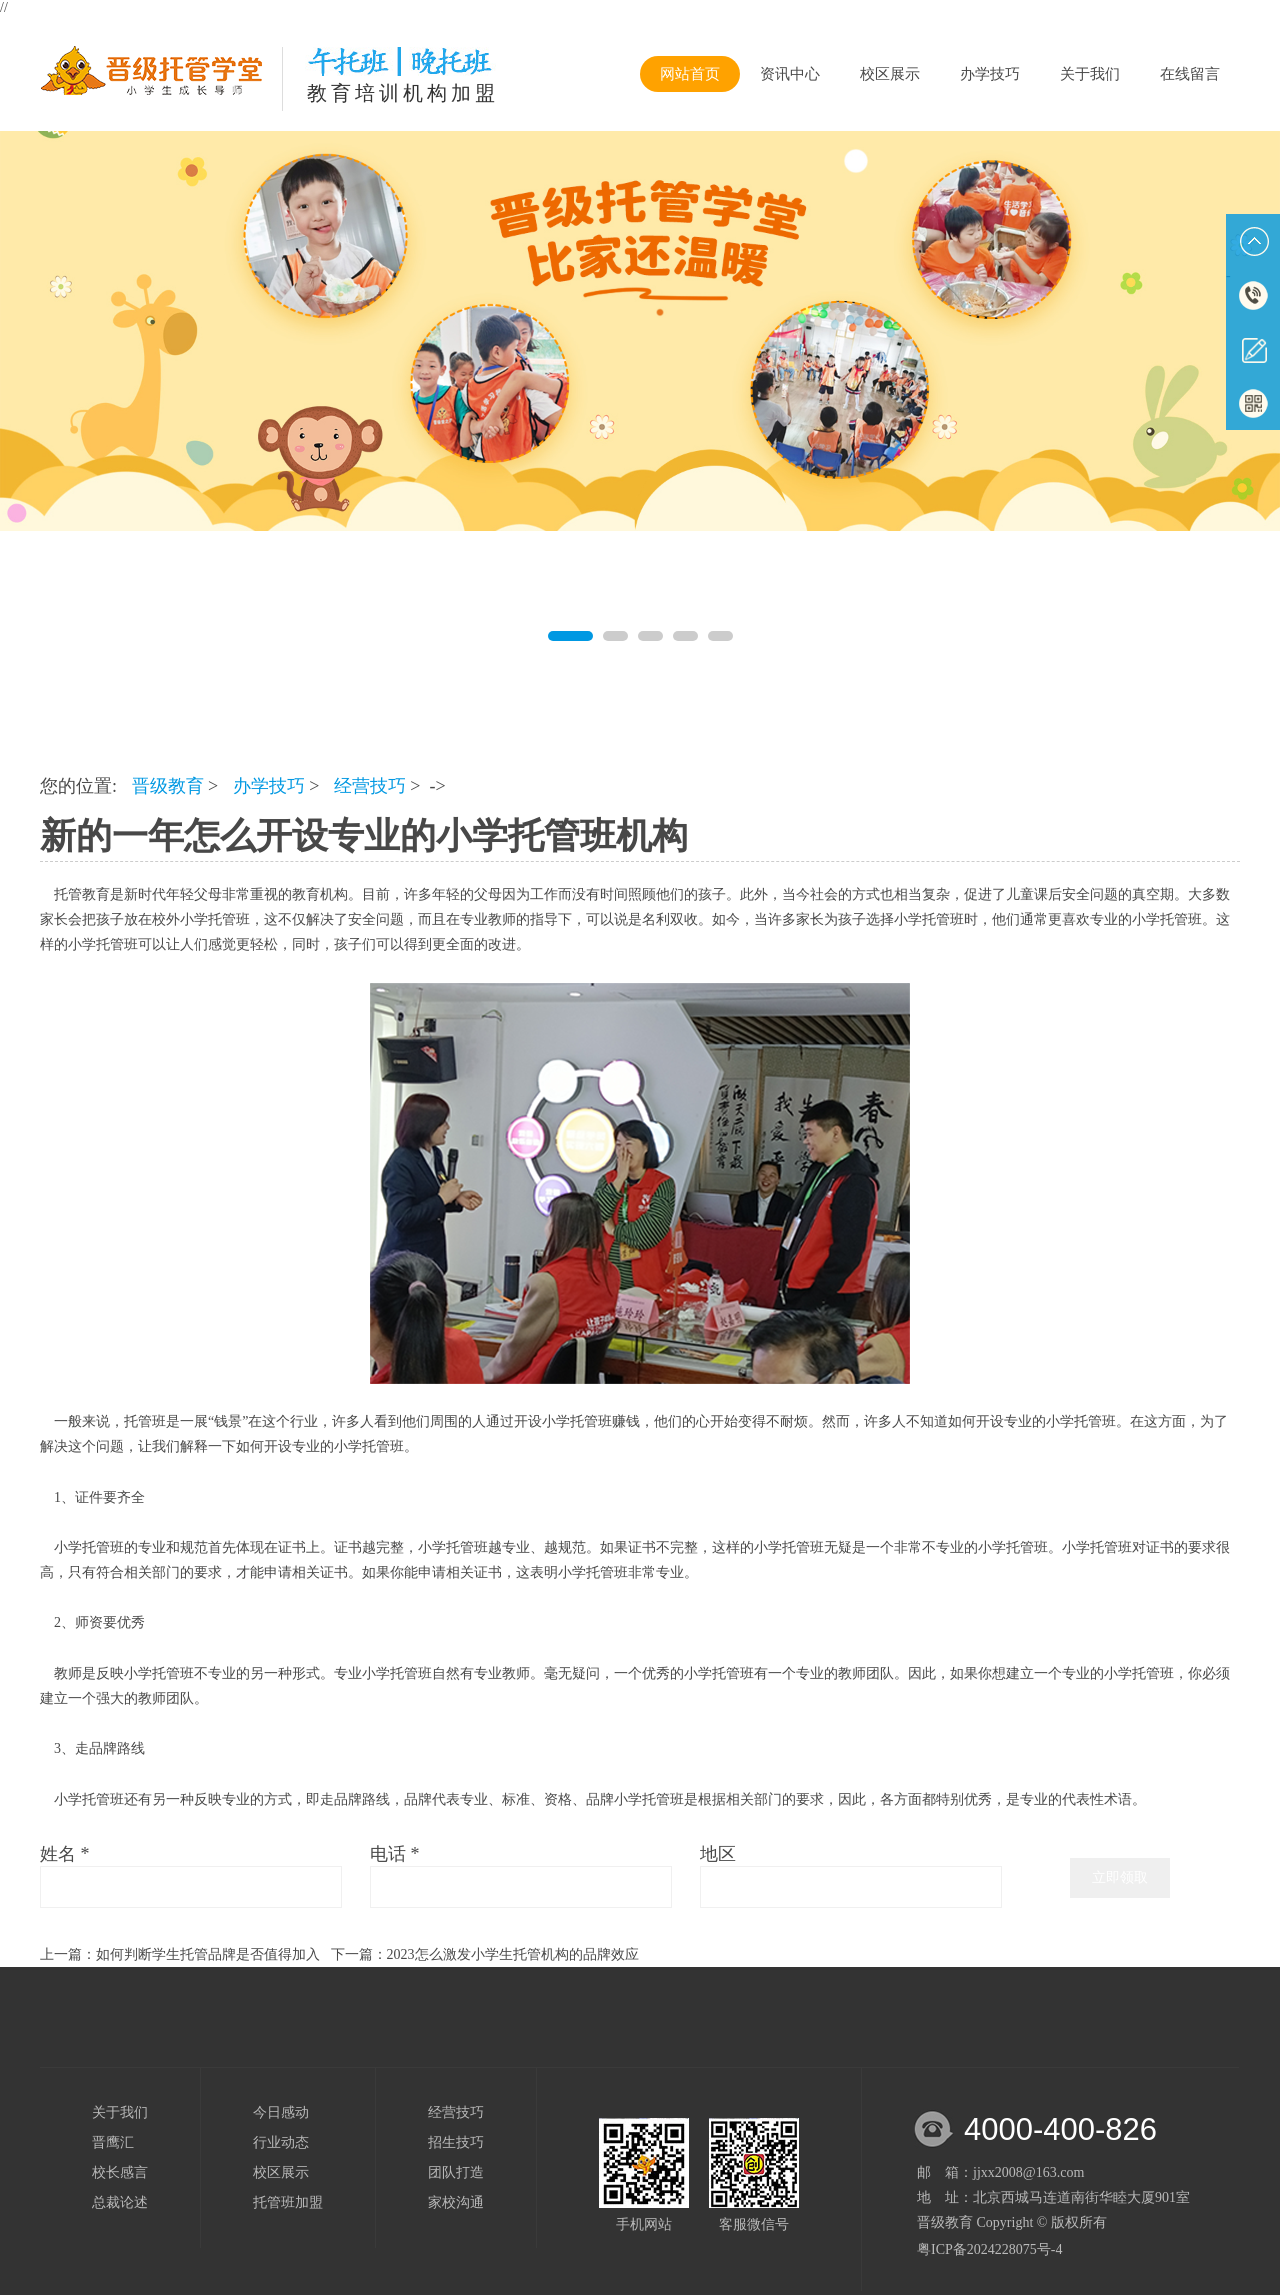 The image size is (1280, 2295). What do you see at coordinates (690, 74) in the screenshot?
I see `网站首页` at bounding box center [690, 74].